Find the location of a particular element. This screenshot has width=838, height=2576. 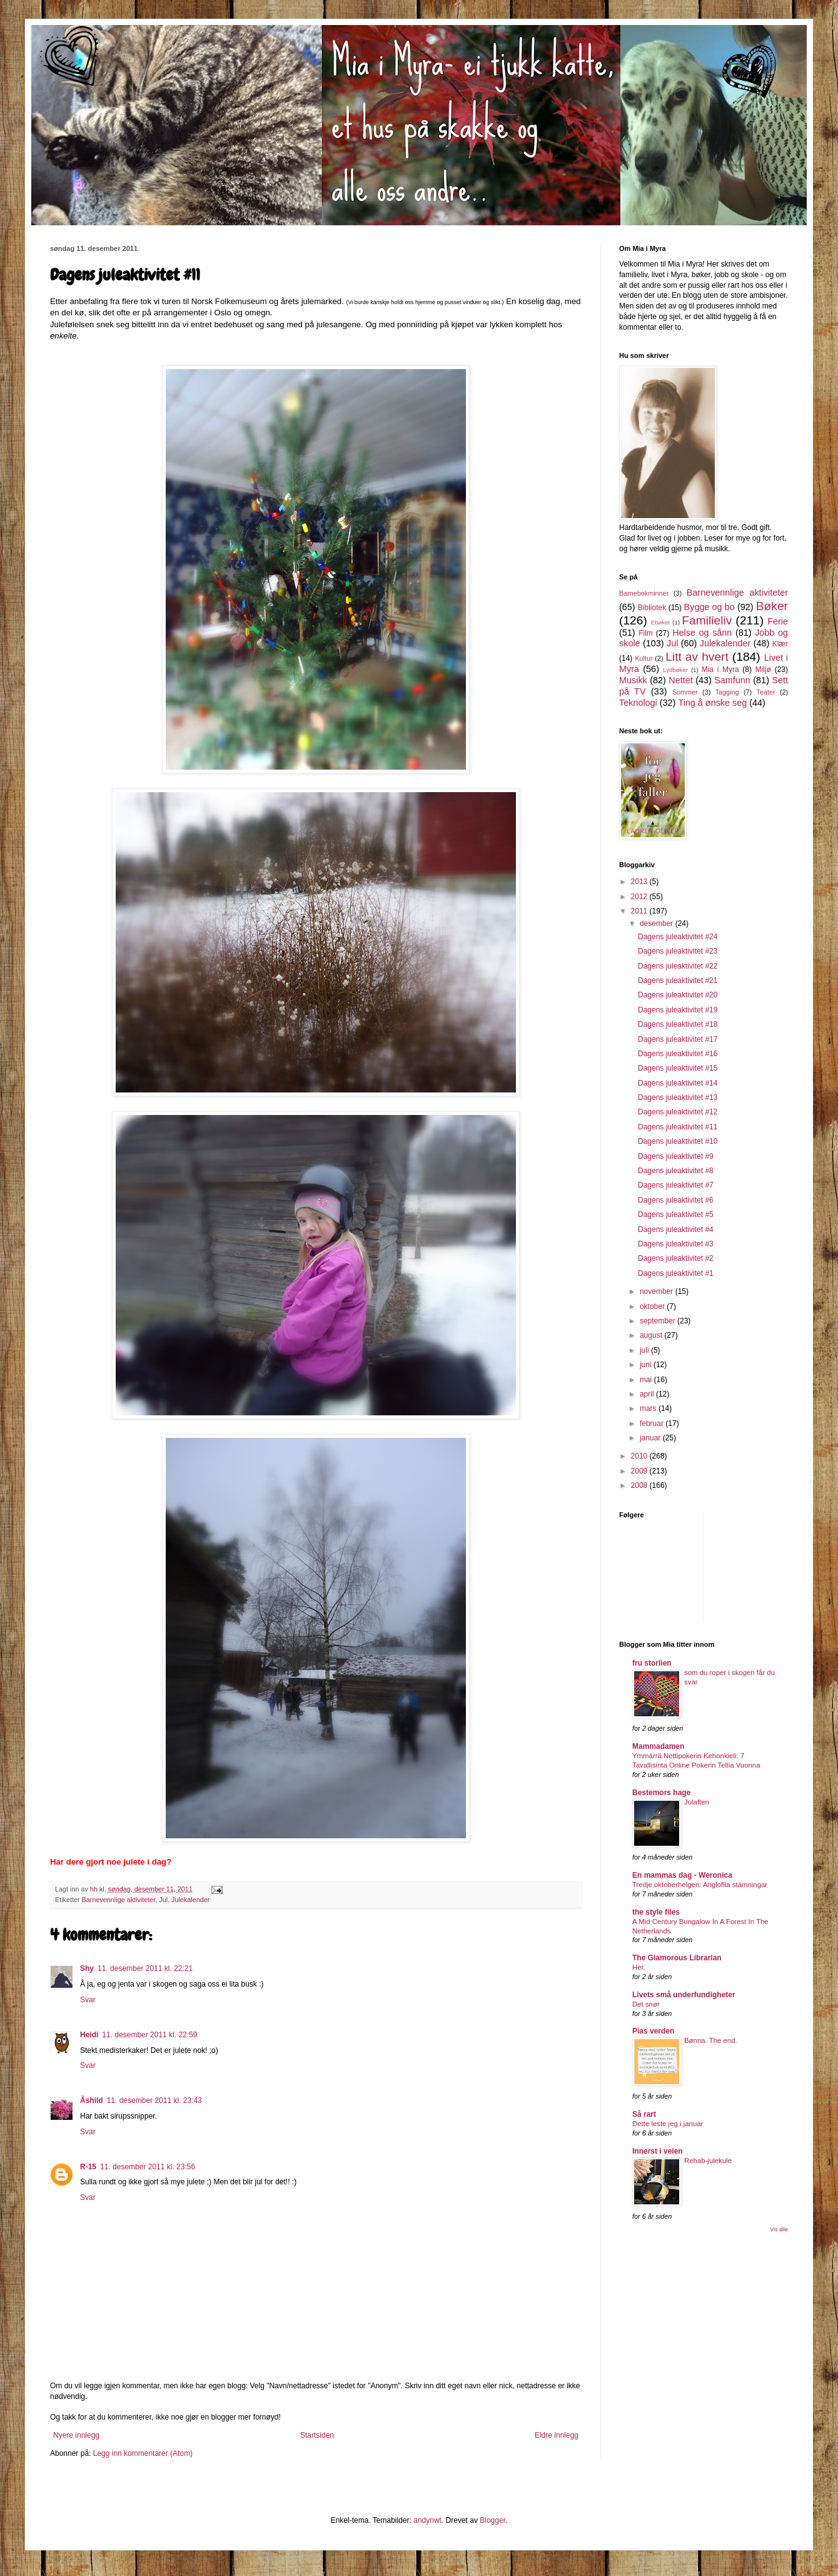

2010 is located at coordinates (640, 1456).